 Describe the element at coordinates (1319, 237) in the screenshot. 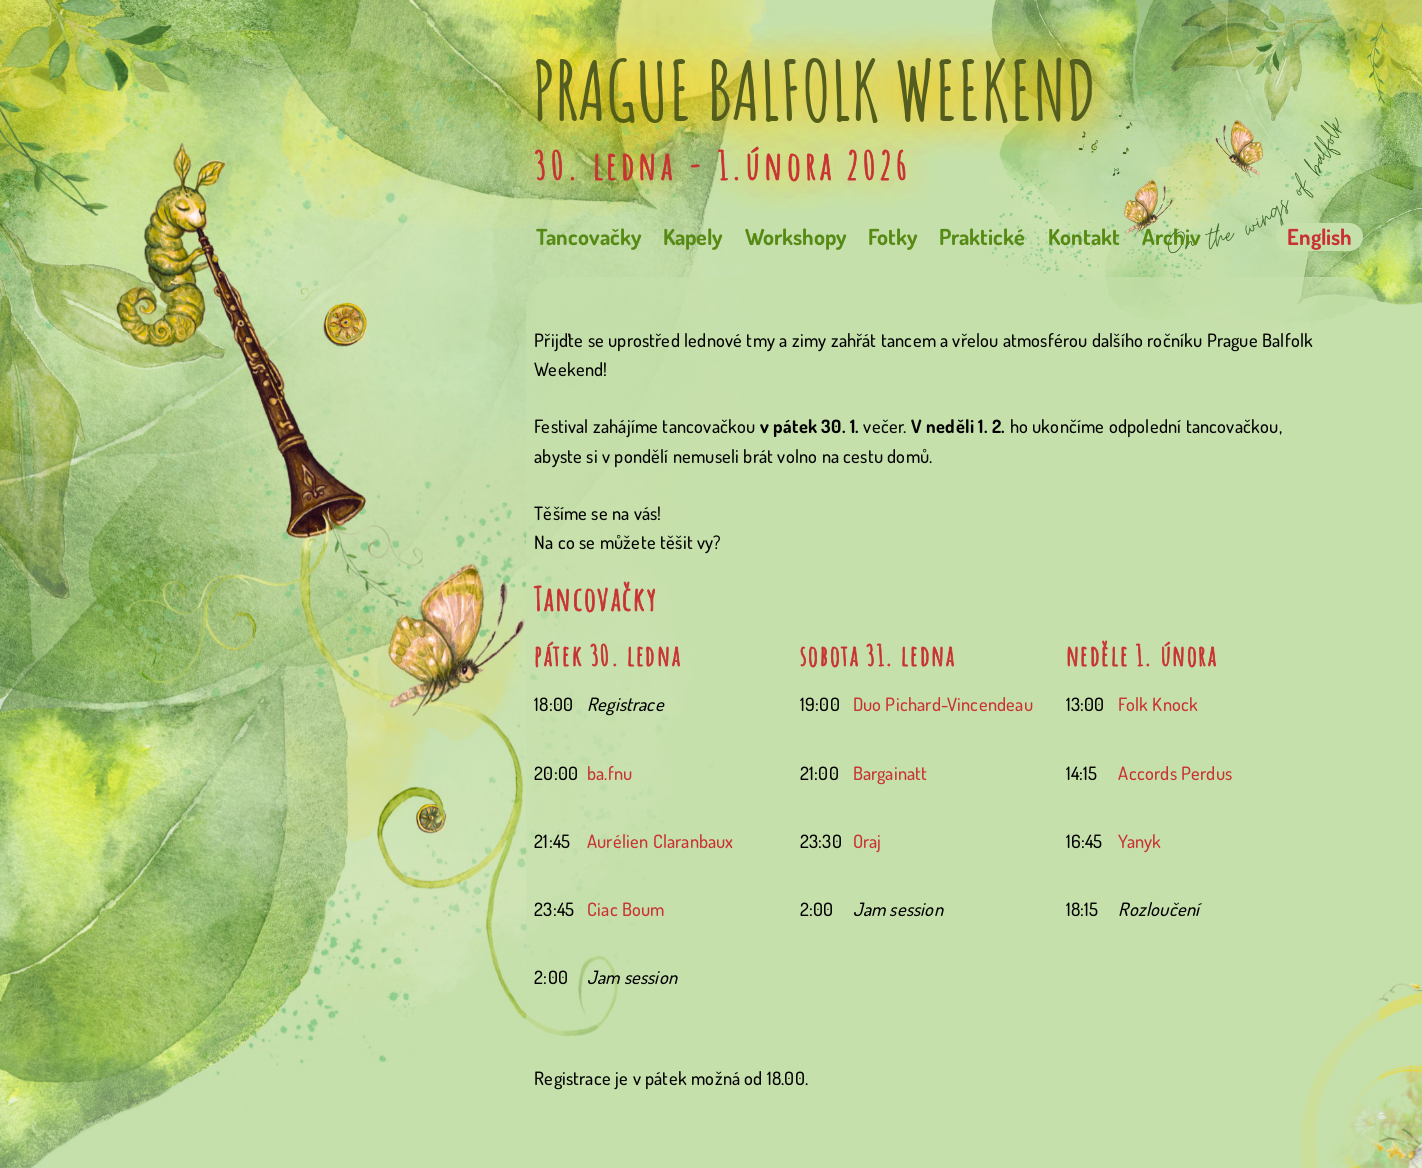

I see `English` at that location.